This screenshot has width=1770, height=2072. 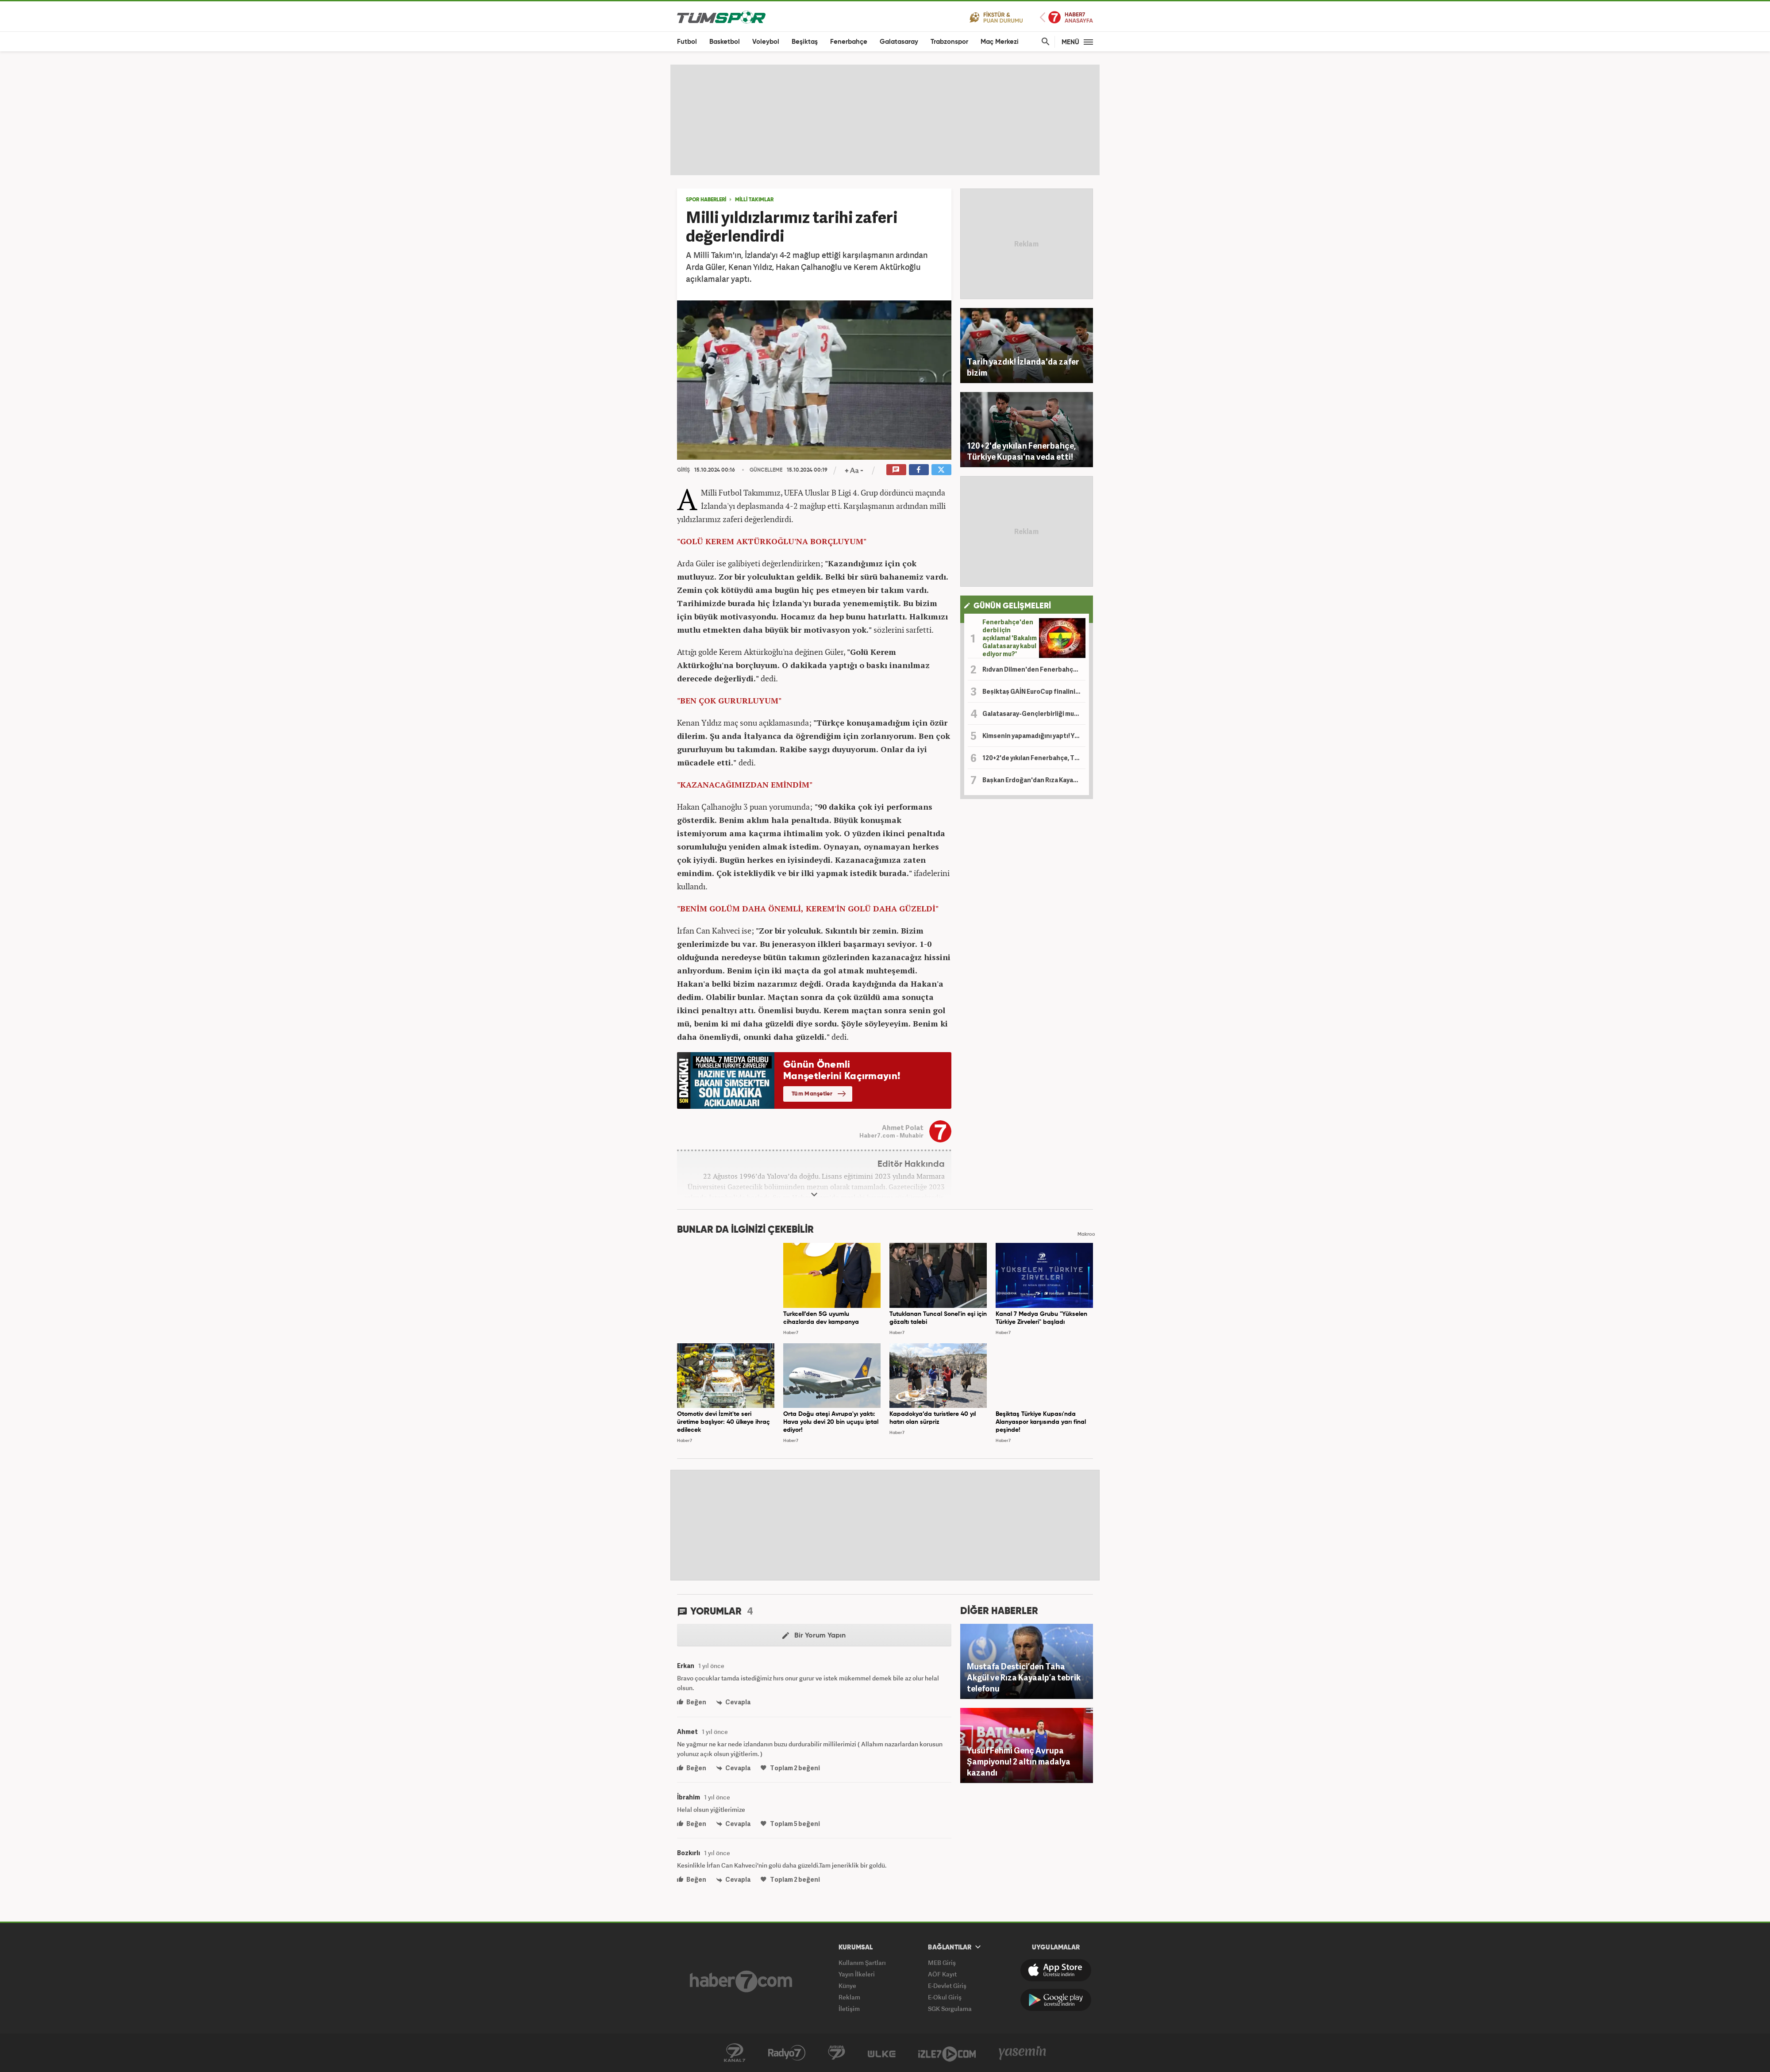 What do you see at coordinates (942, 1974) in the screenshot?
I see `AÖF Kayıt` at bounding box center [942, 1974].